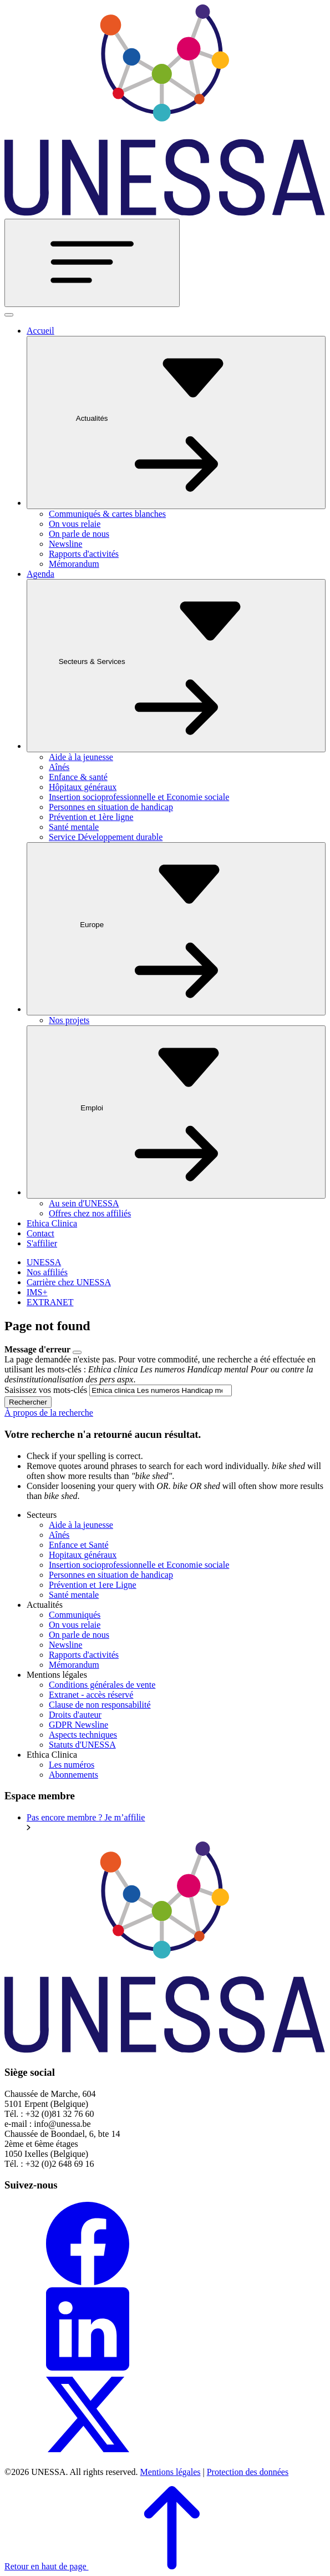 The width and height of the screenshot is (330, 2576). I want to click on Actualités, so click(176, 422).